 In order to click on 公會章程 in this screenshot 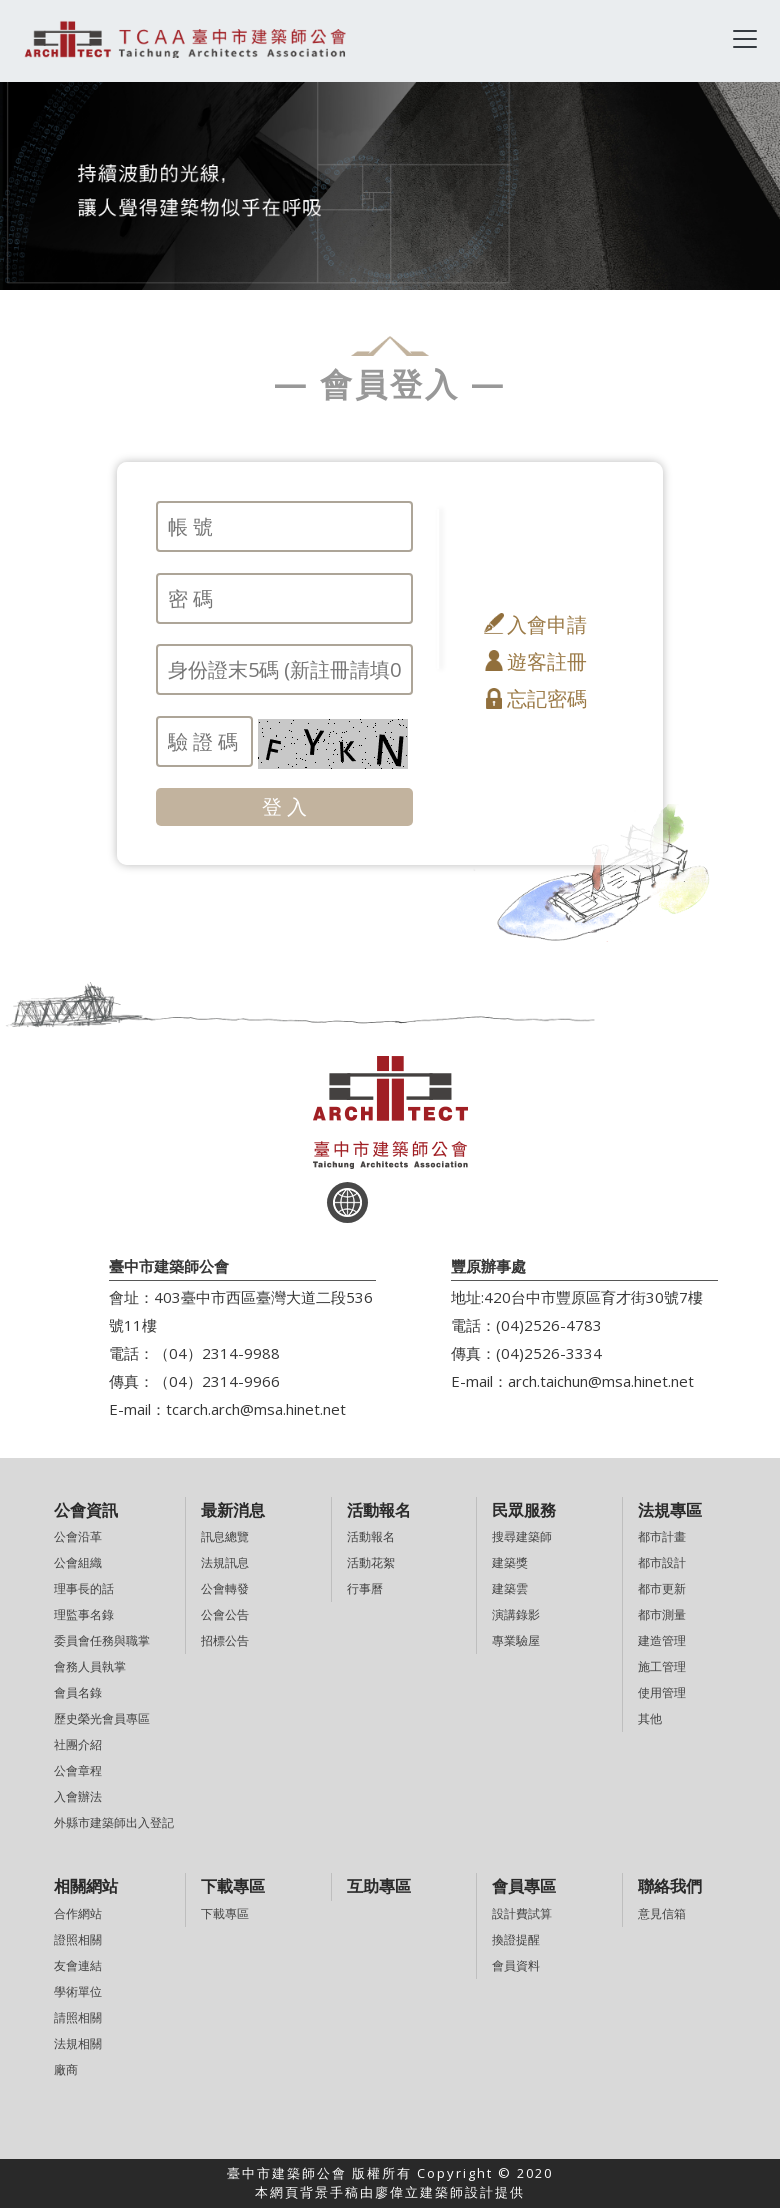, I will do `click(78, 1770)`.